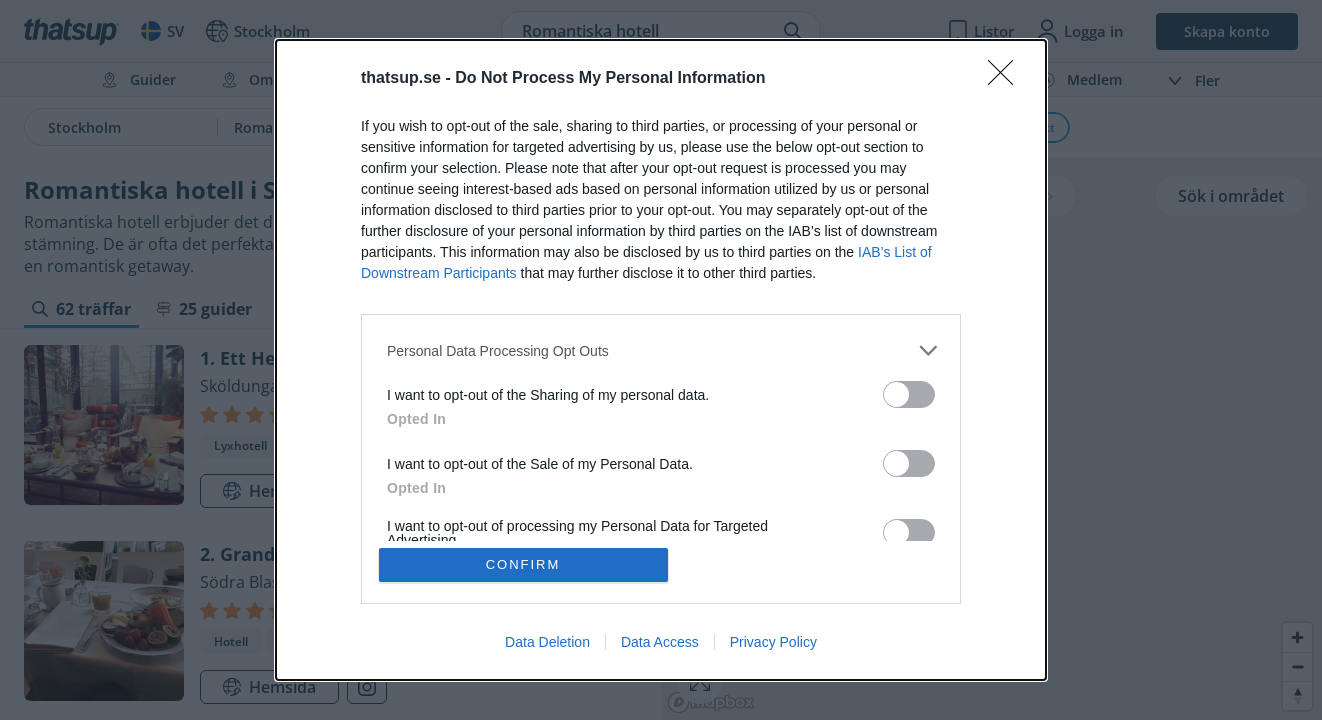  I want to click on [switch], so click(909, 394).